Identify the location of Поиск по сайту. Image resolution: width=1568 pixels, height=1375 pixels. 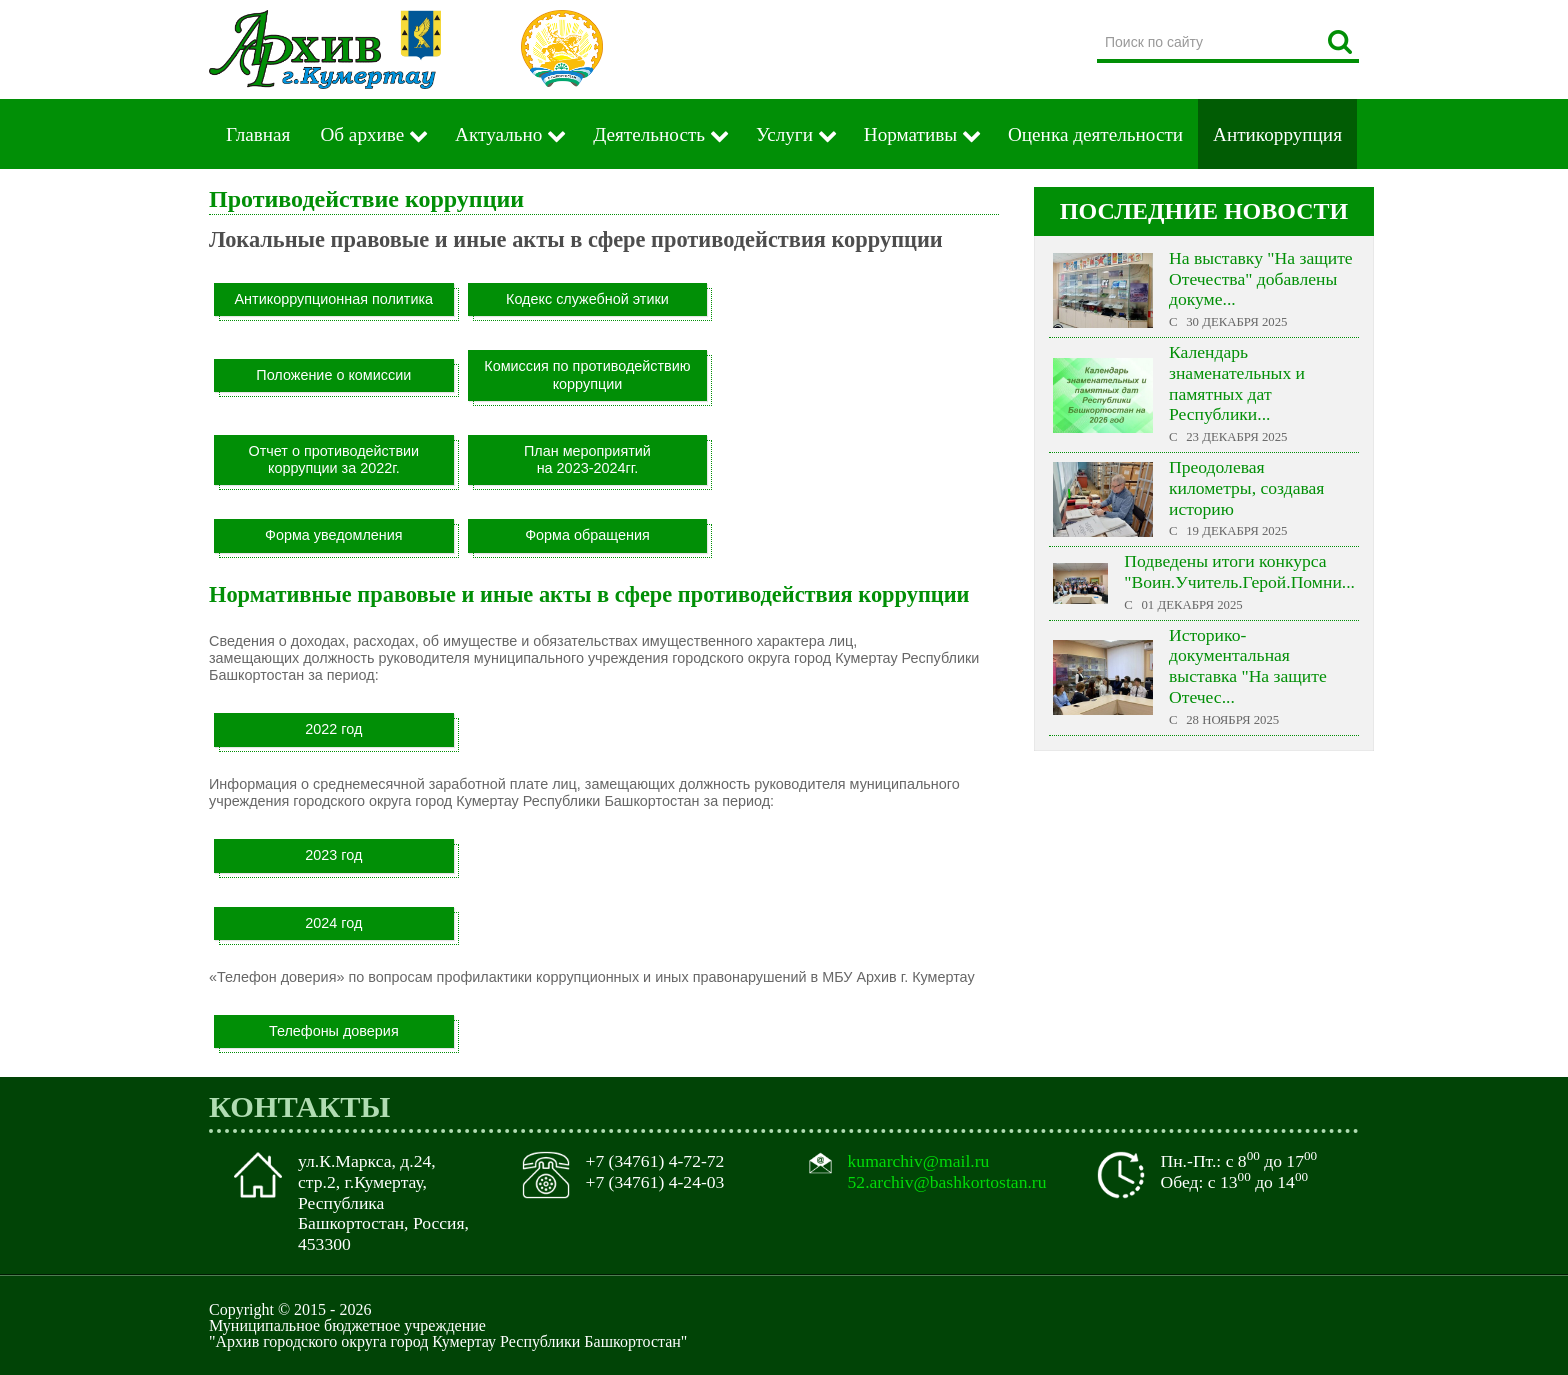
(1097, 24).